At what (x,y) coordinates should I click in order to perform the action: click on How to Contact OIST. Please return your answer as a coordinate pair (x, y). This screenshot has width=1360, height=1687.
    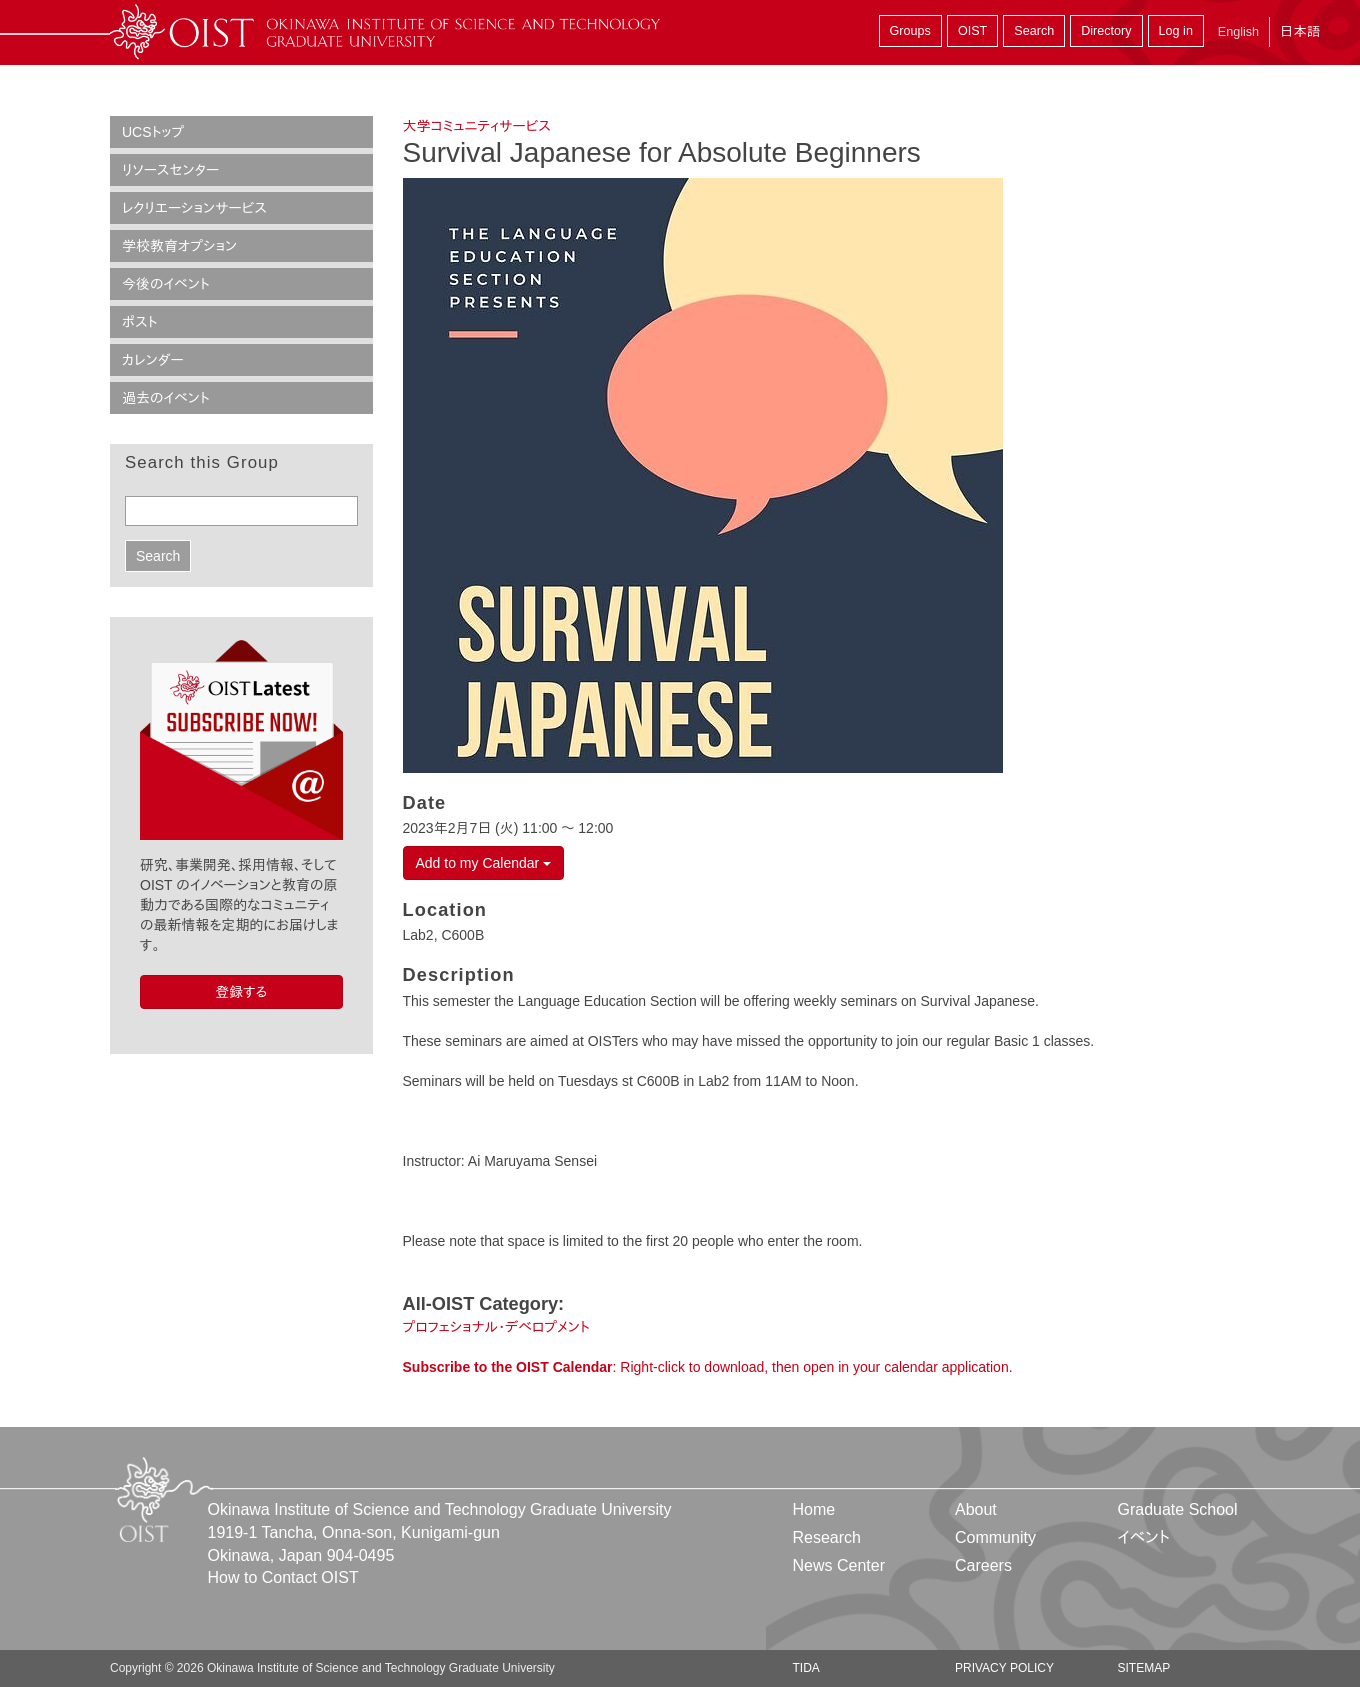
    Looking at the image, I should click on (283, 1577).